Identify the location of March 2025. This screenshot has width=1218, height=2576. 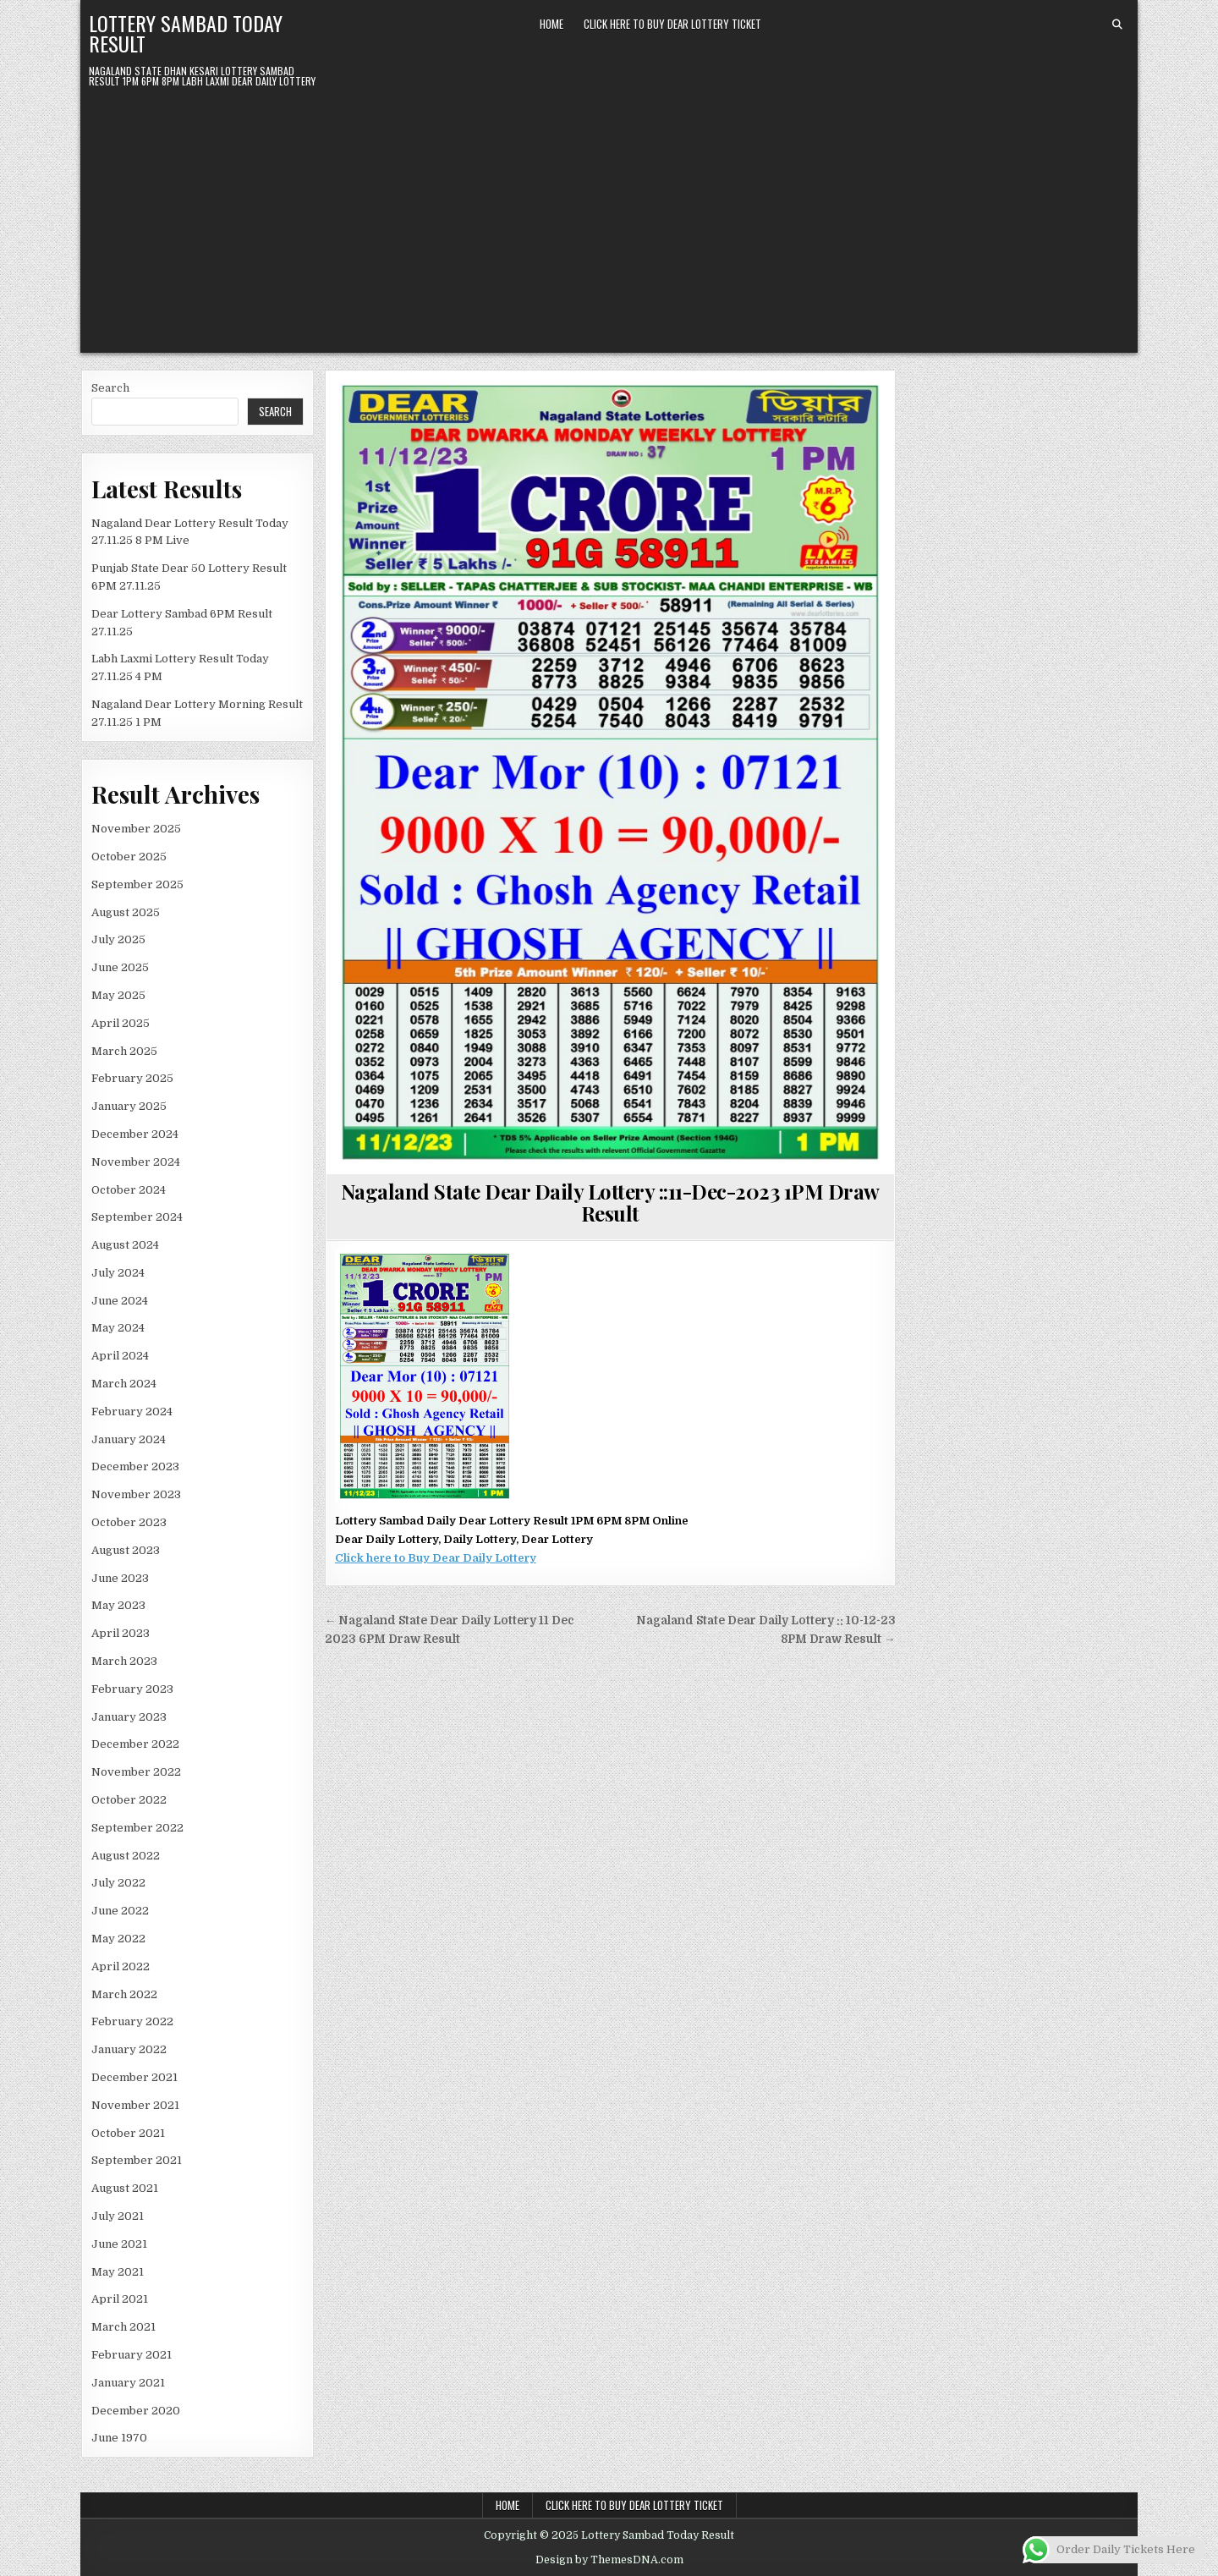
(124, 1051).